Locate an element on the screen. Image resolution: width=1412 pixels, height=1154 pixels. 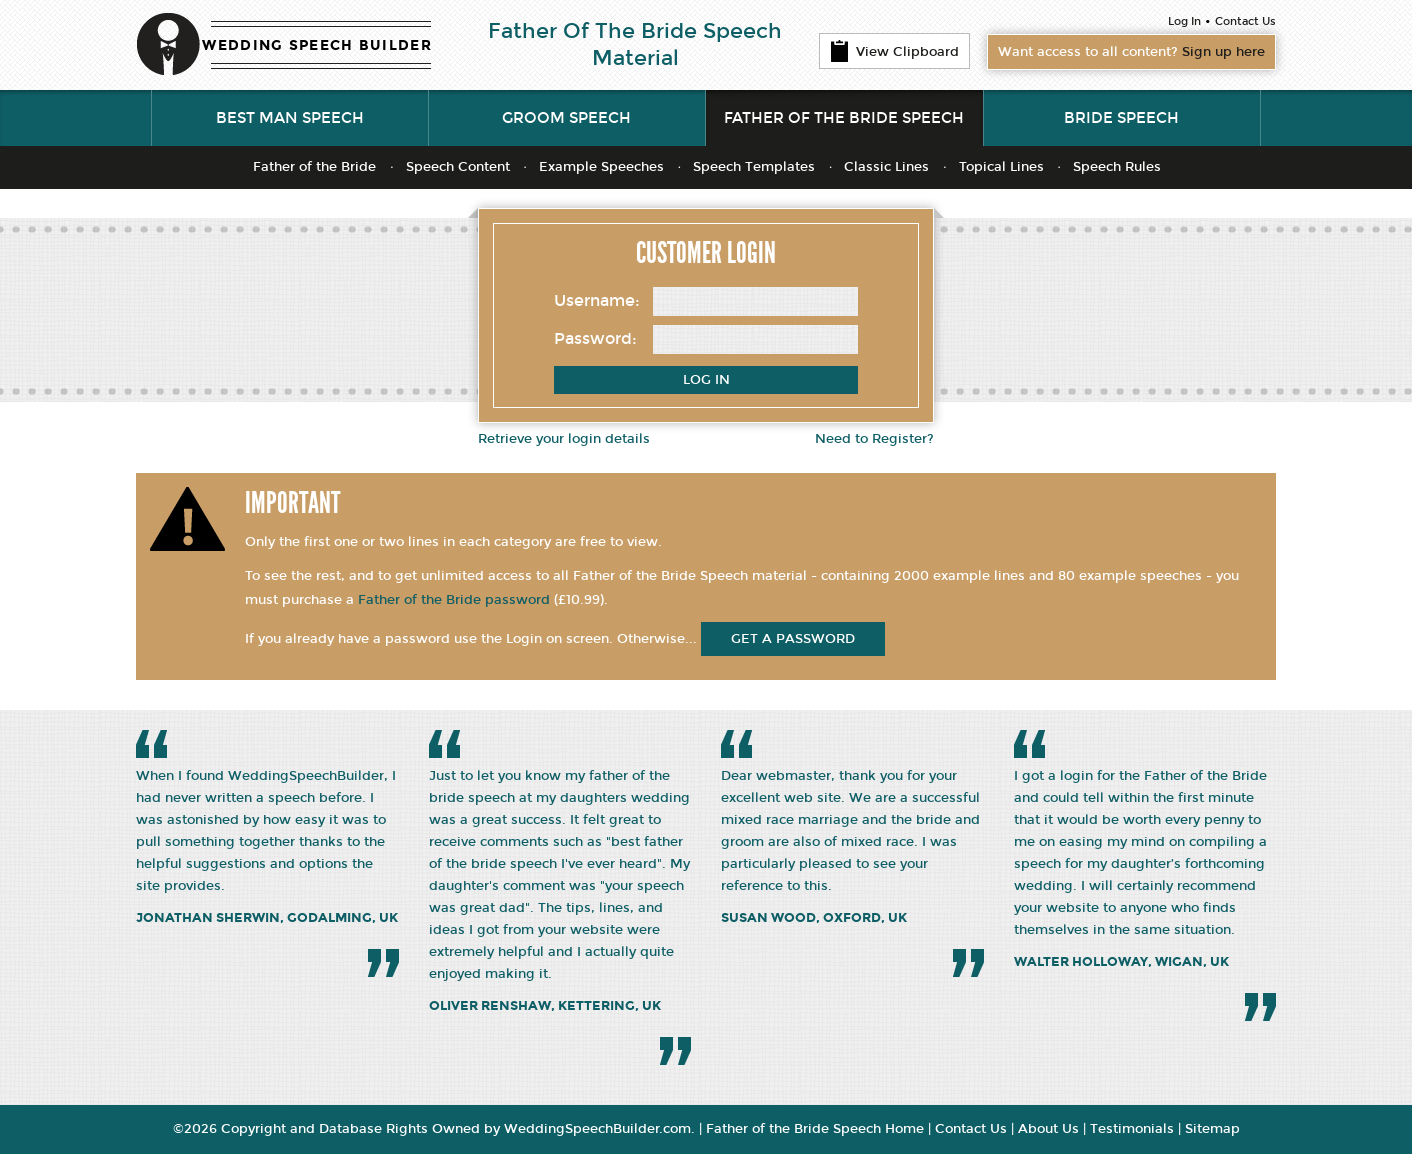
Best Man Speech is located at coordinates (290, 118).